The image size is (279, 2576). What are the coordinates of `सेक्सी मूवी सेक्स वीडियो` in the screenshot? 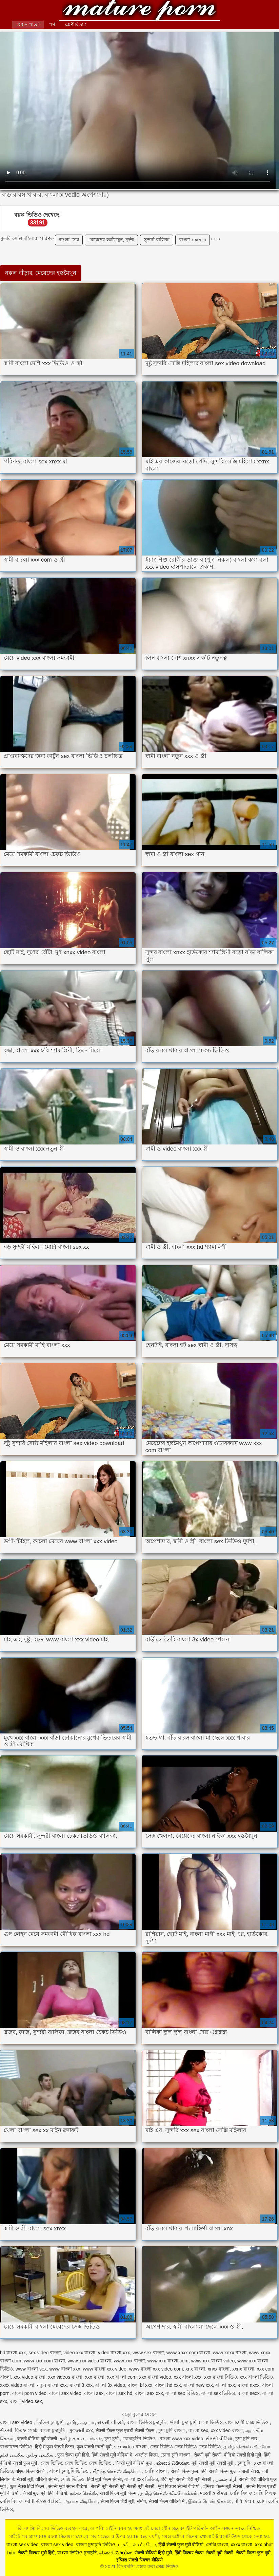 It's located at (68, 2486).